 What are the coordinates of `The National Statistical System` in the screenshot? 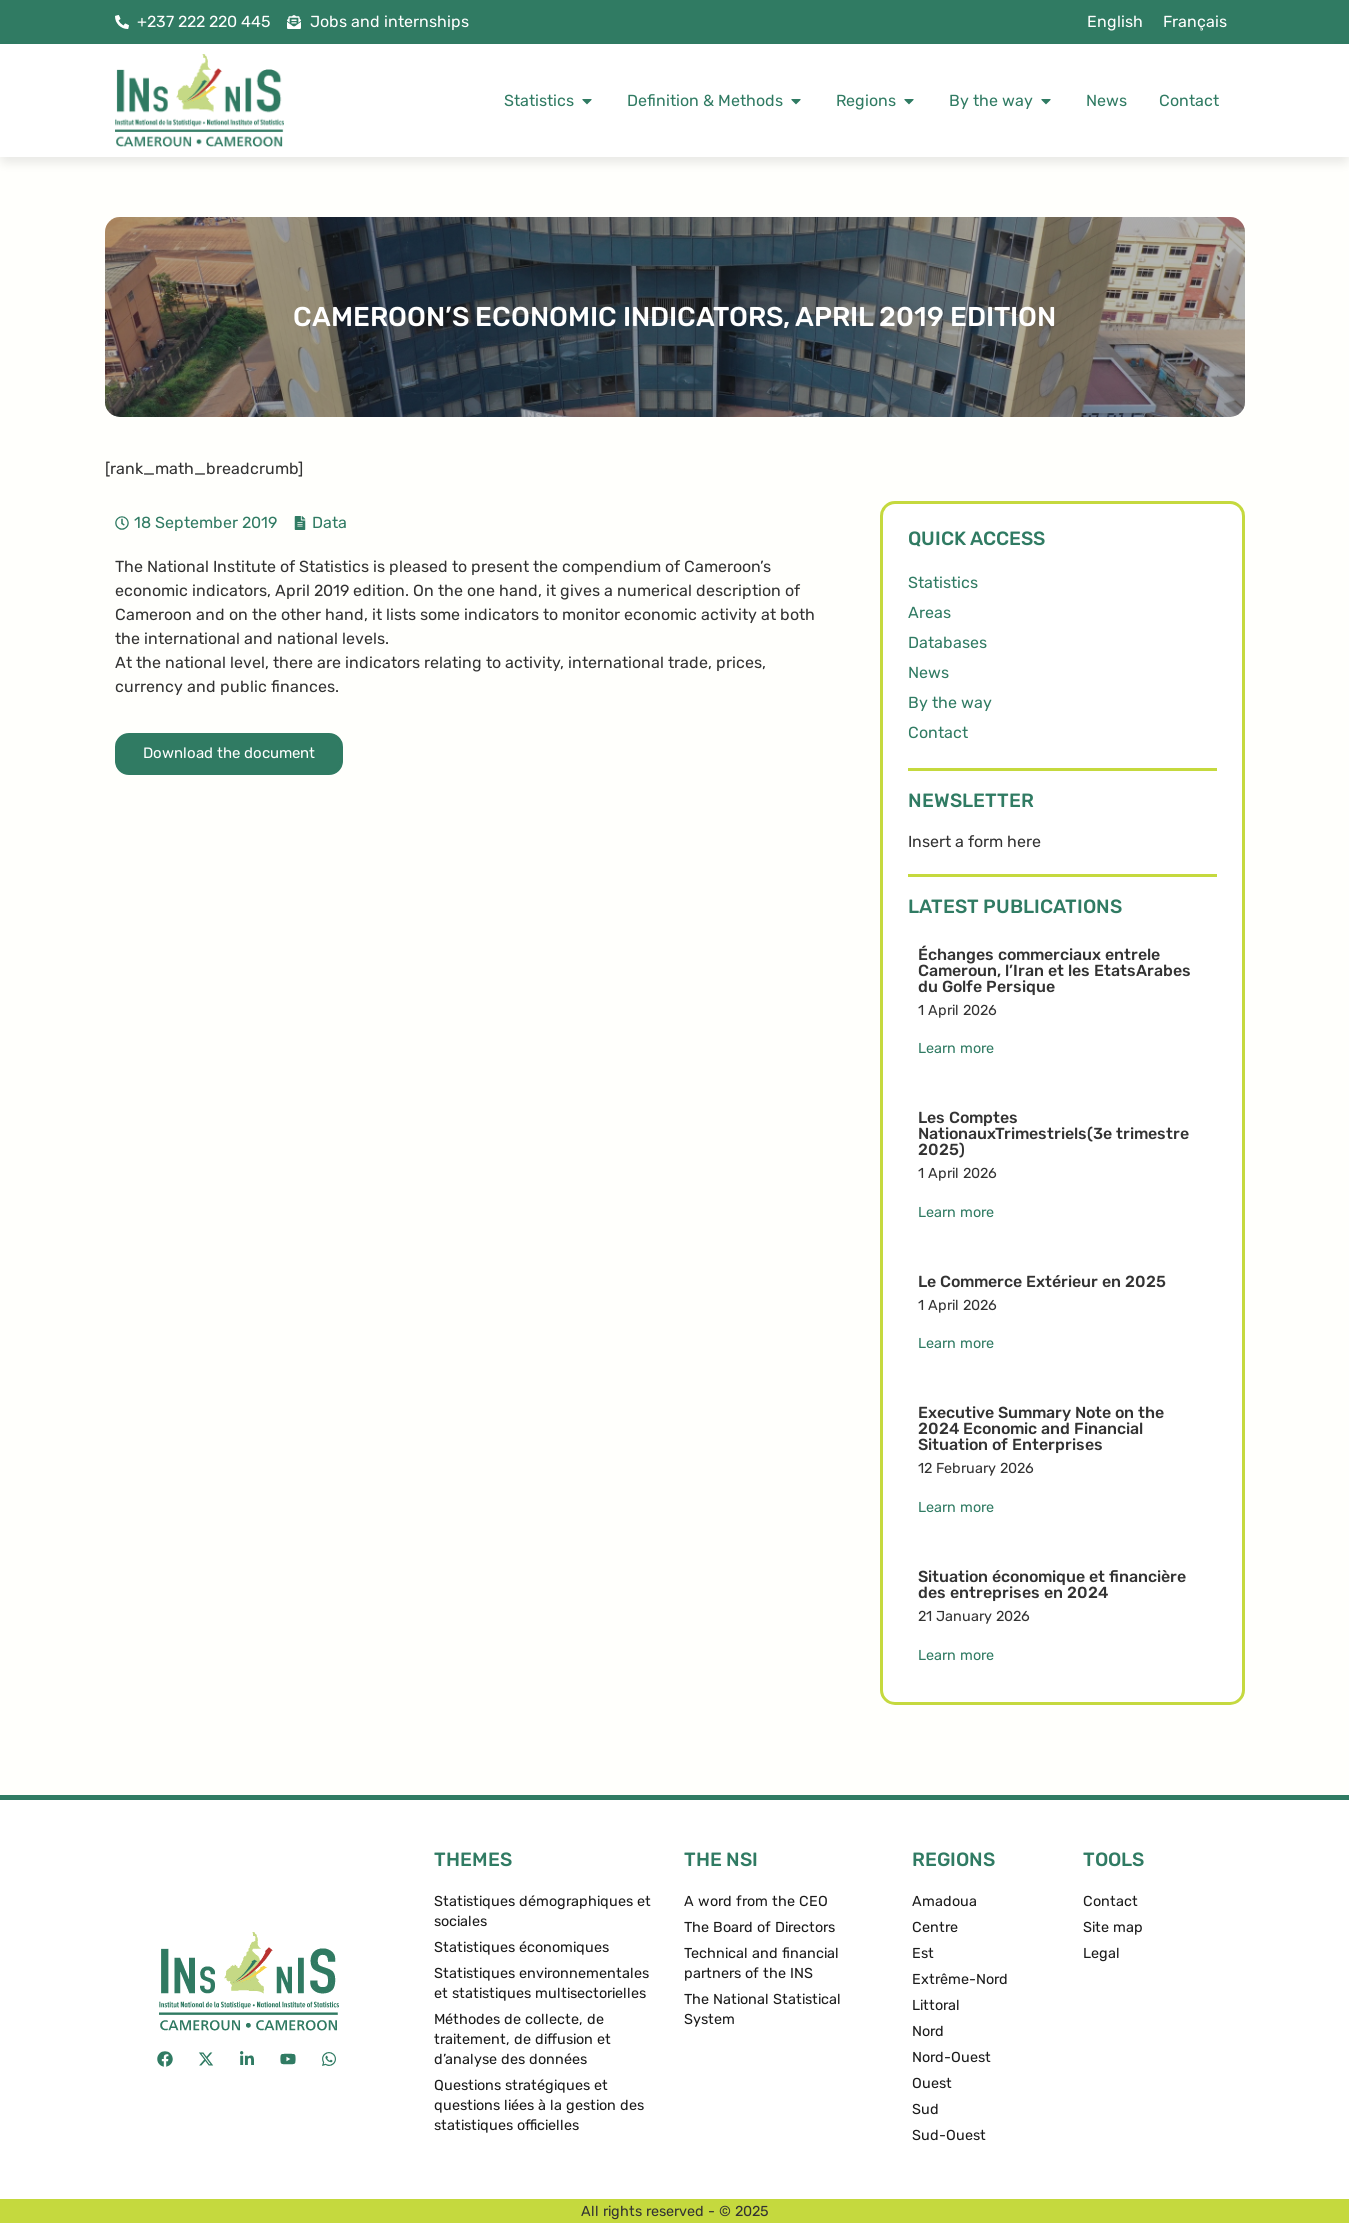 It's located at (762, 2009).